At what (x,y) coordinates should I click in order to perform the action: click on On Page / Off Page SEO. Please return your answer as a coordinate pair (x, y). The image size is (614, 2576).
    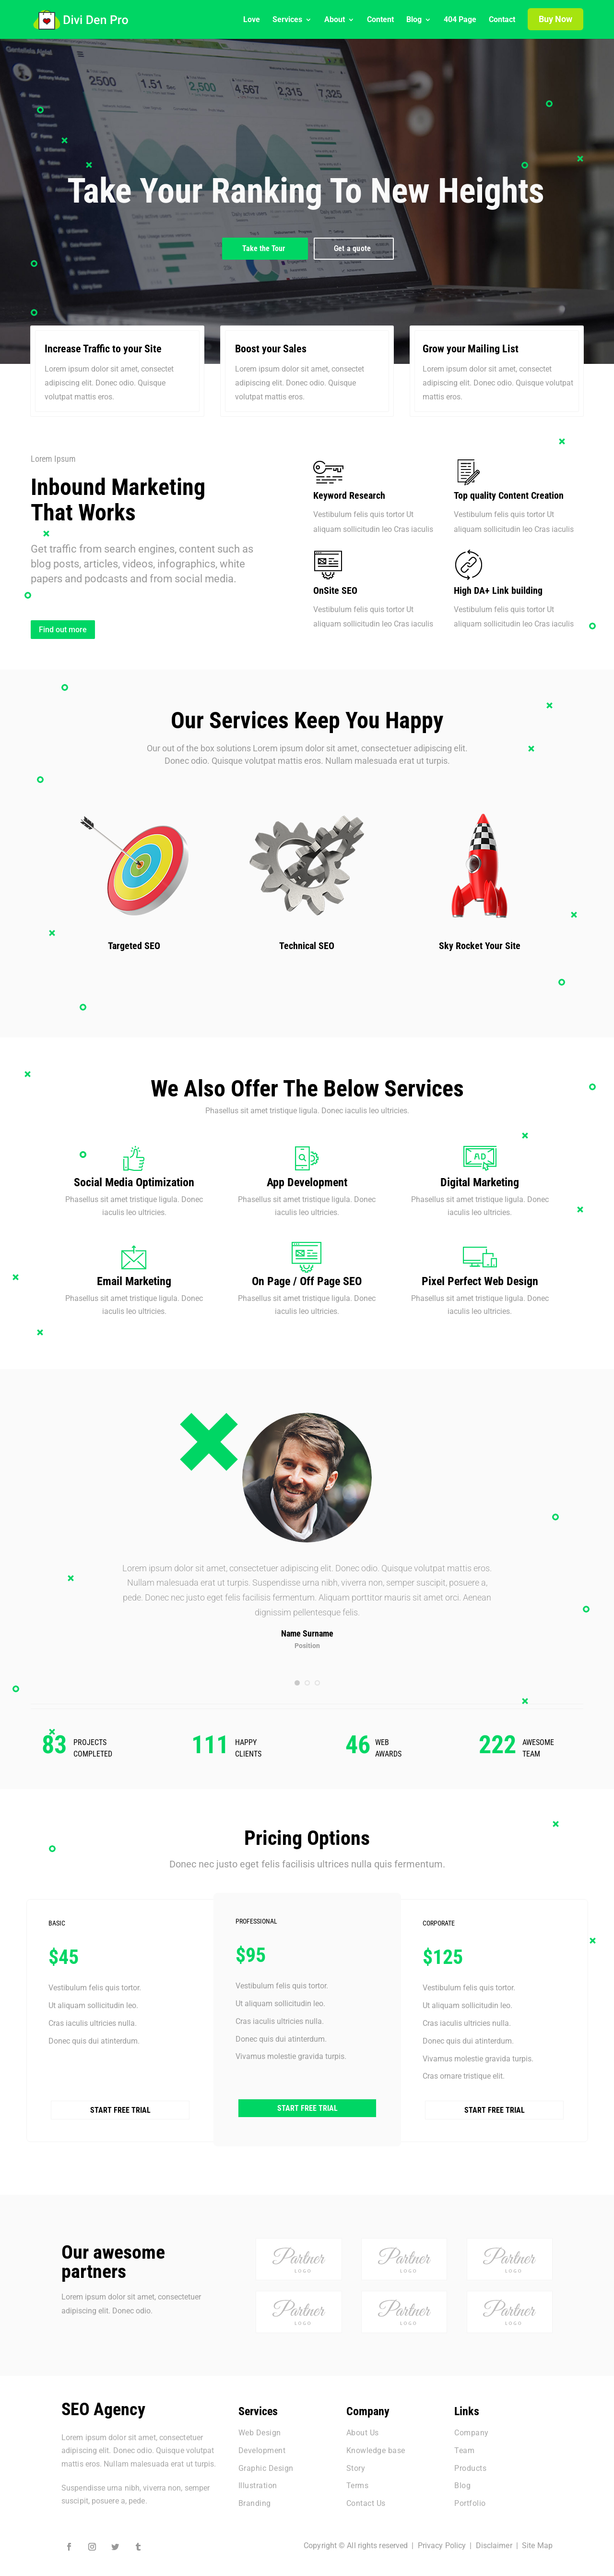
    Looking at the image, I should click on (307, 1281).